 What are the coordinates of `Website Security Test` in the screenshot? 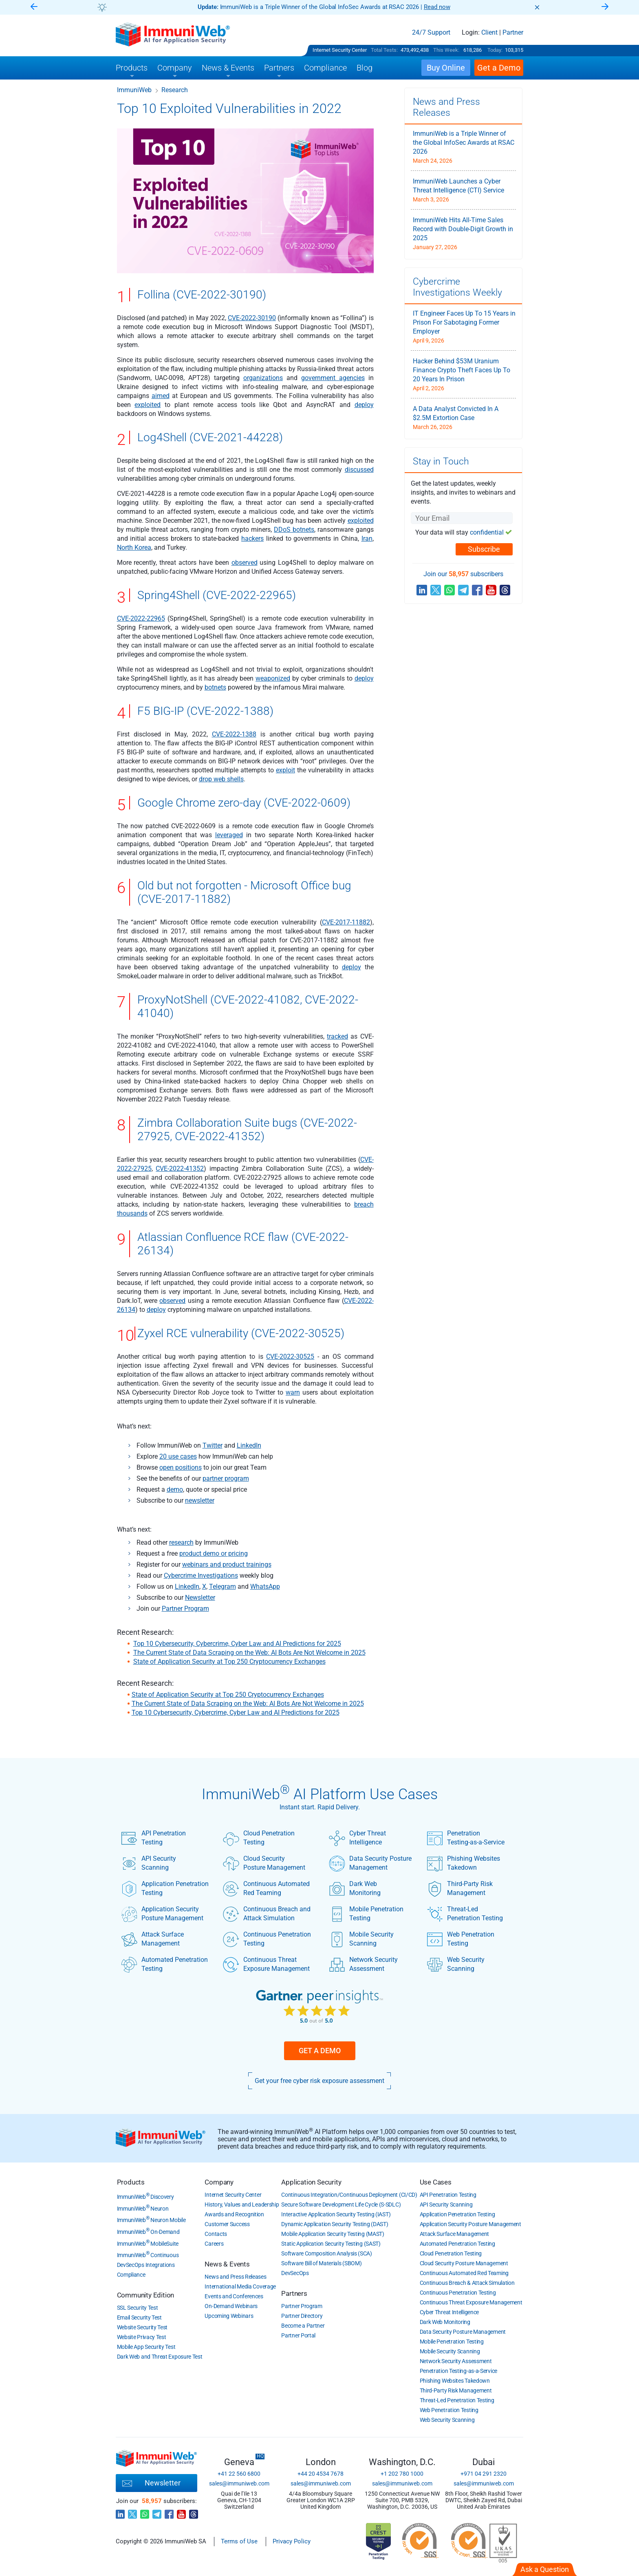 It's located at (142, 2327).